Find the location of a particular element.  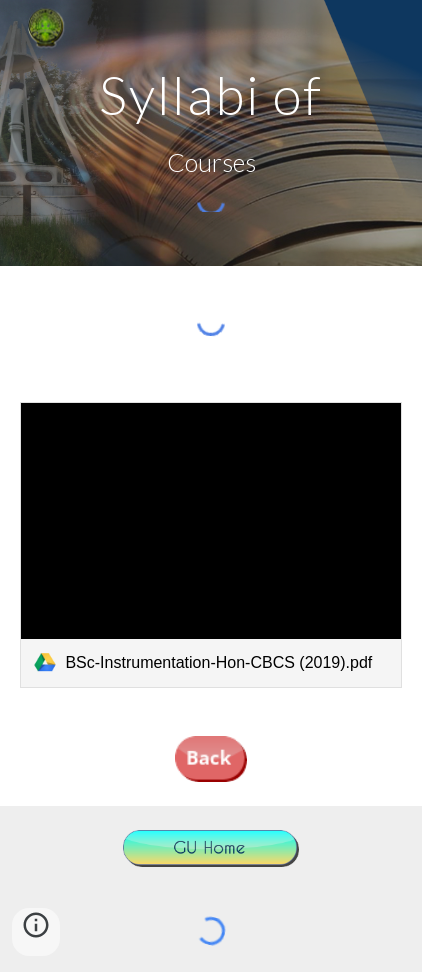

[link] is located at coordinates (210, 545).